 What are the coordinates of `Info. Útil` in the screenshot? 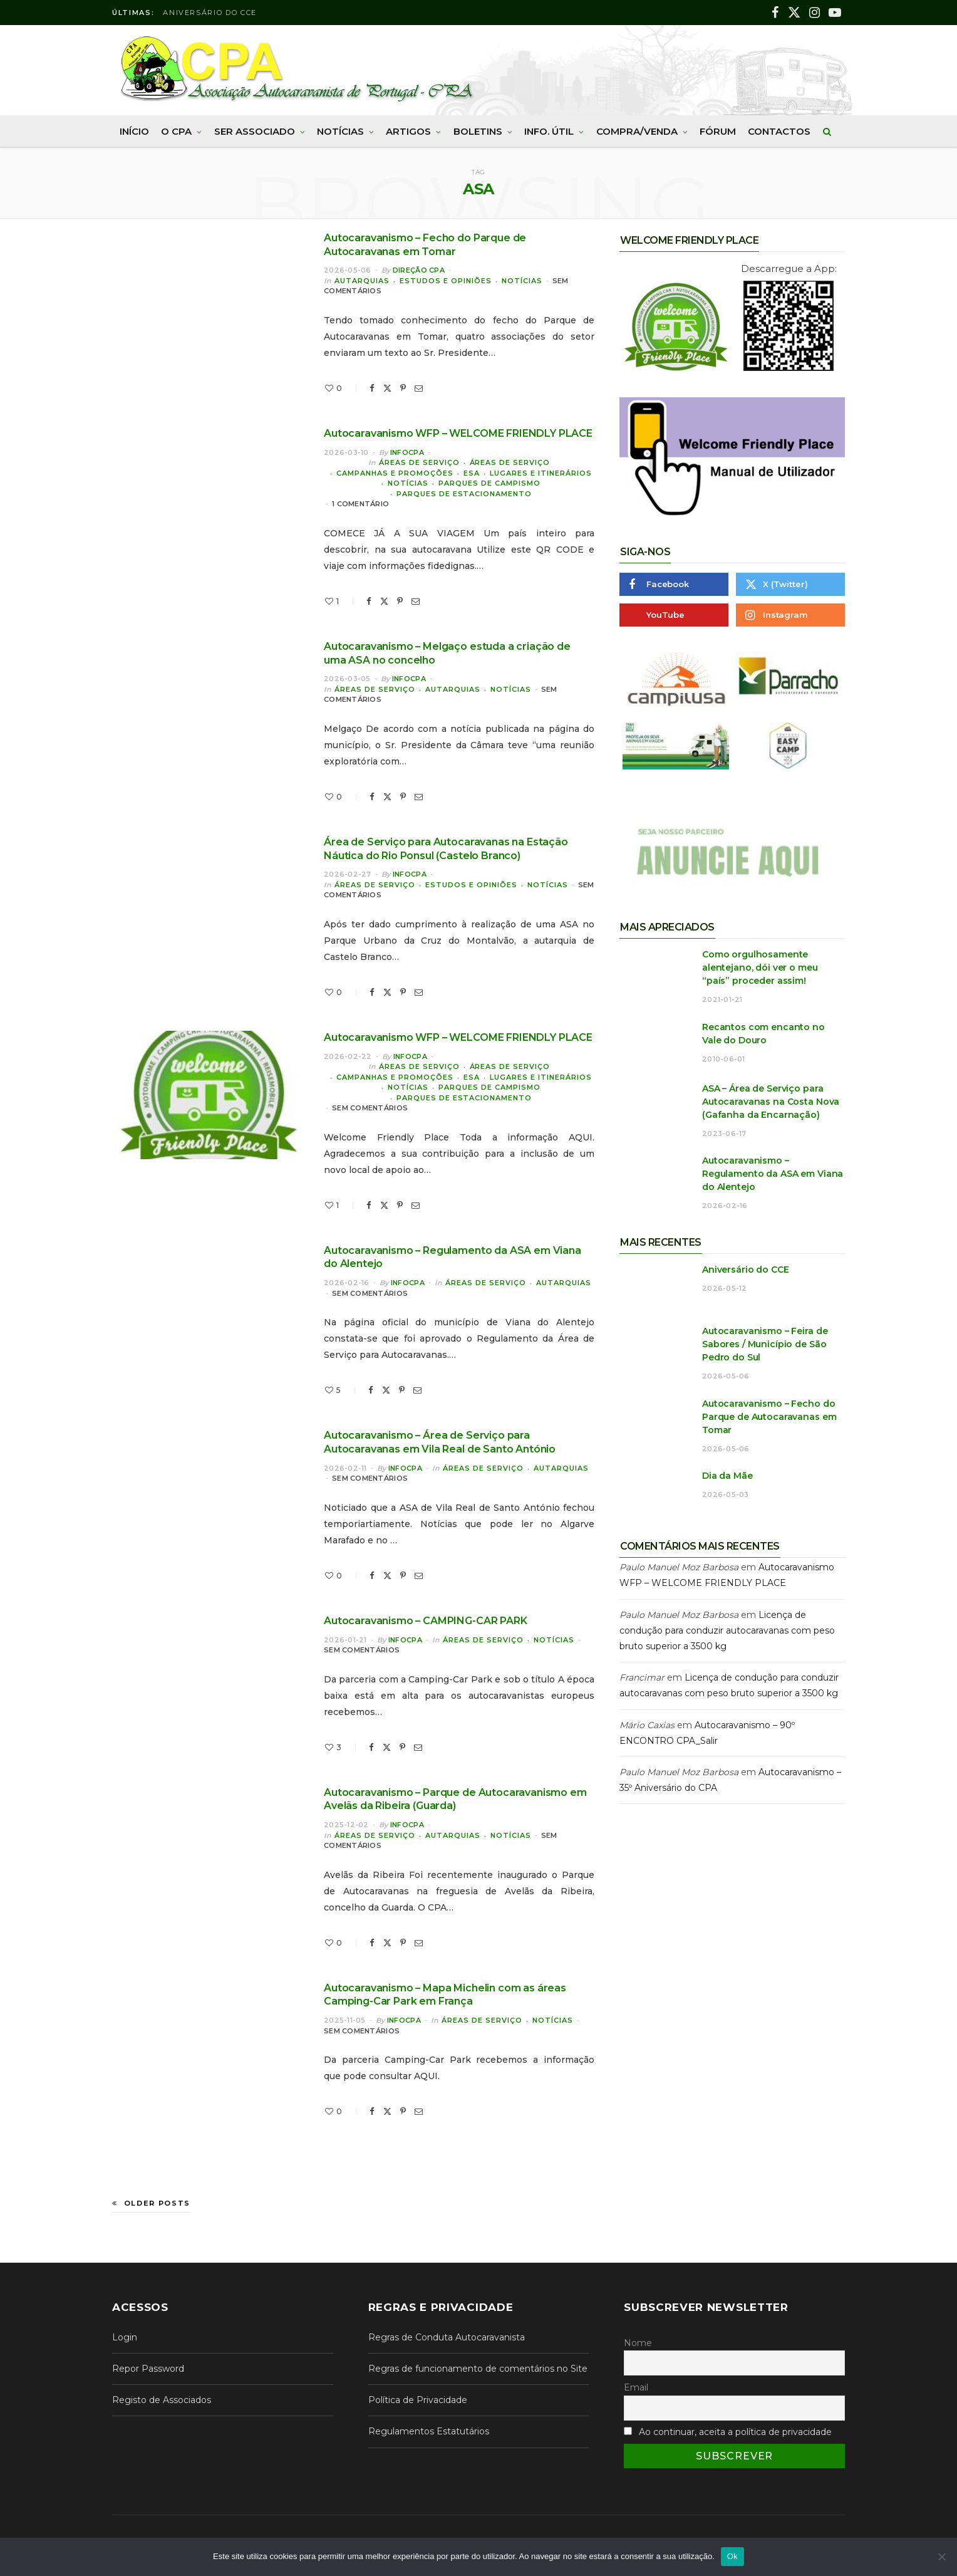 It's located at (549, 131).